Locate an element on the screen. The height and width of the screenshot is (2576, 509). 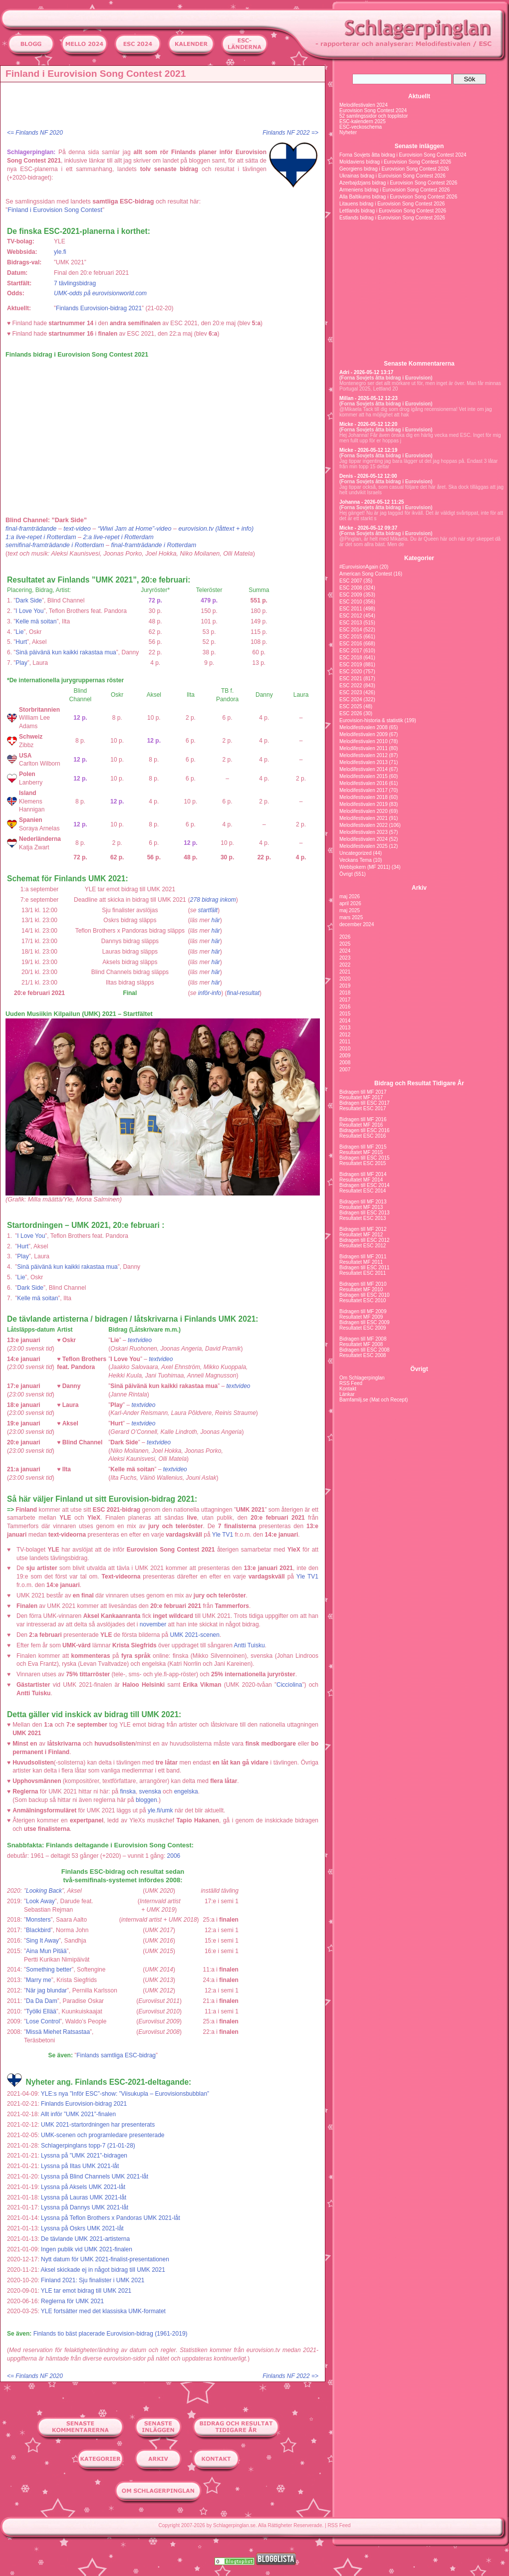
I Love You is located at coordinates (29, 610).